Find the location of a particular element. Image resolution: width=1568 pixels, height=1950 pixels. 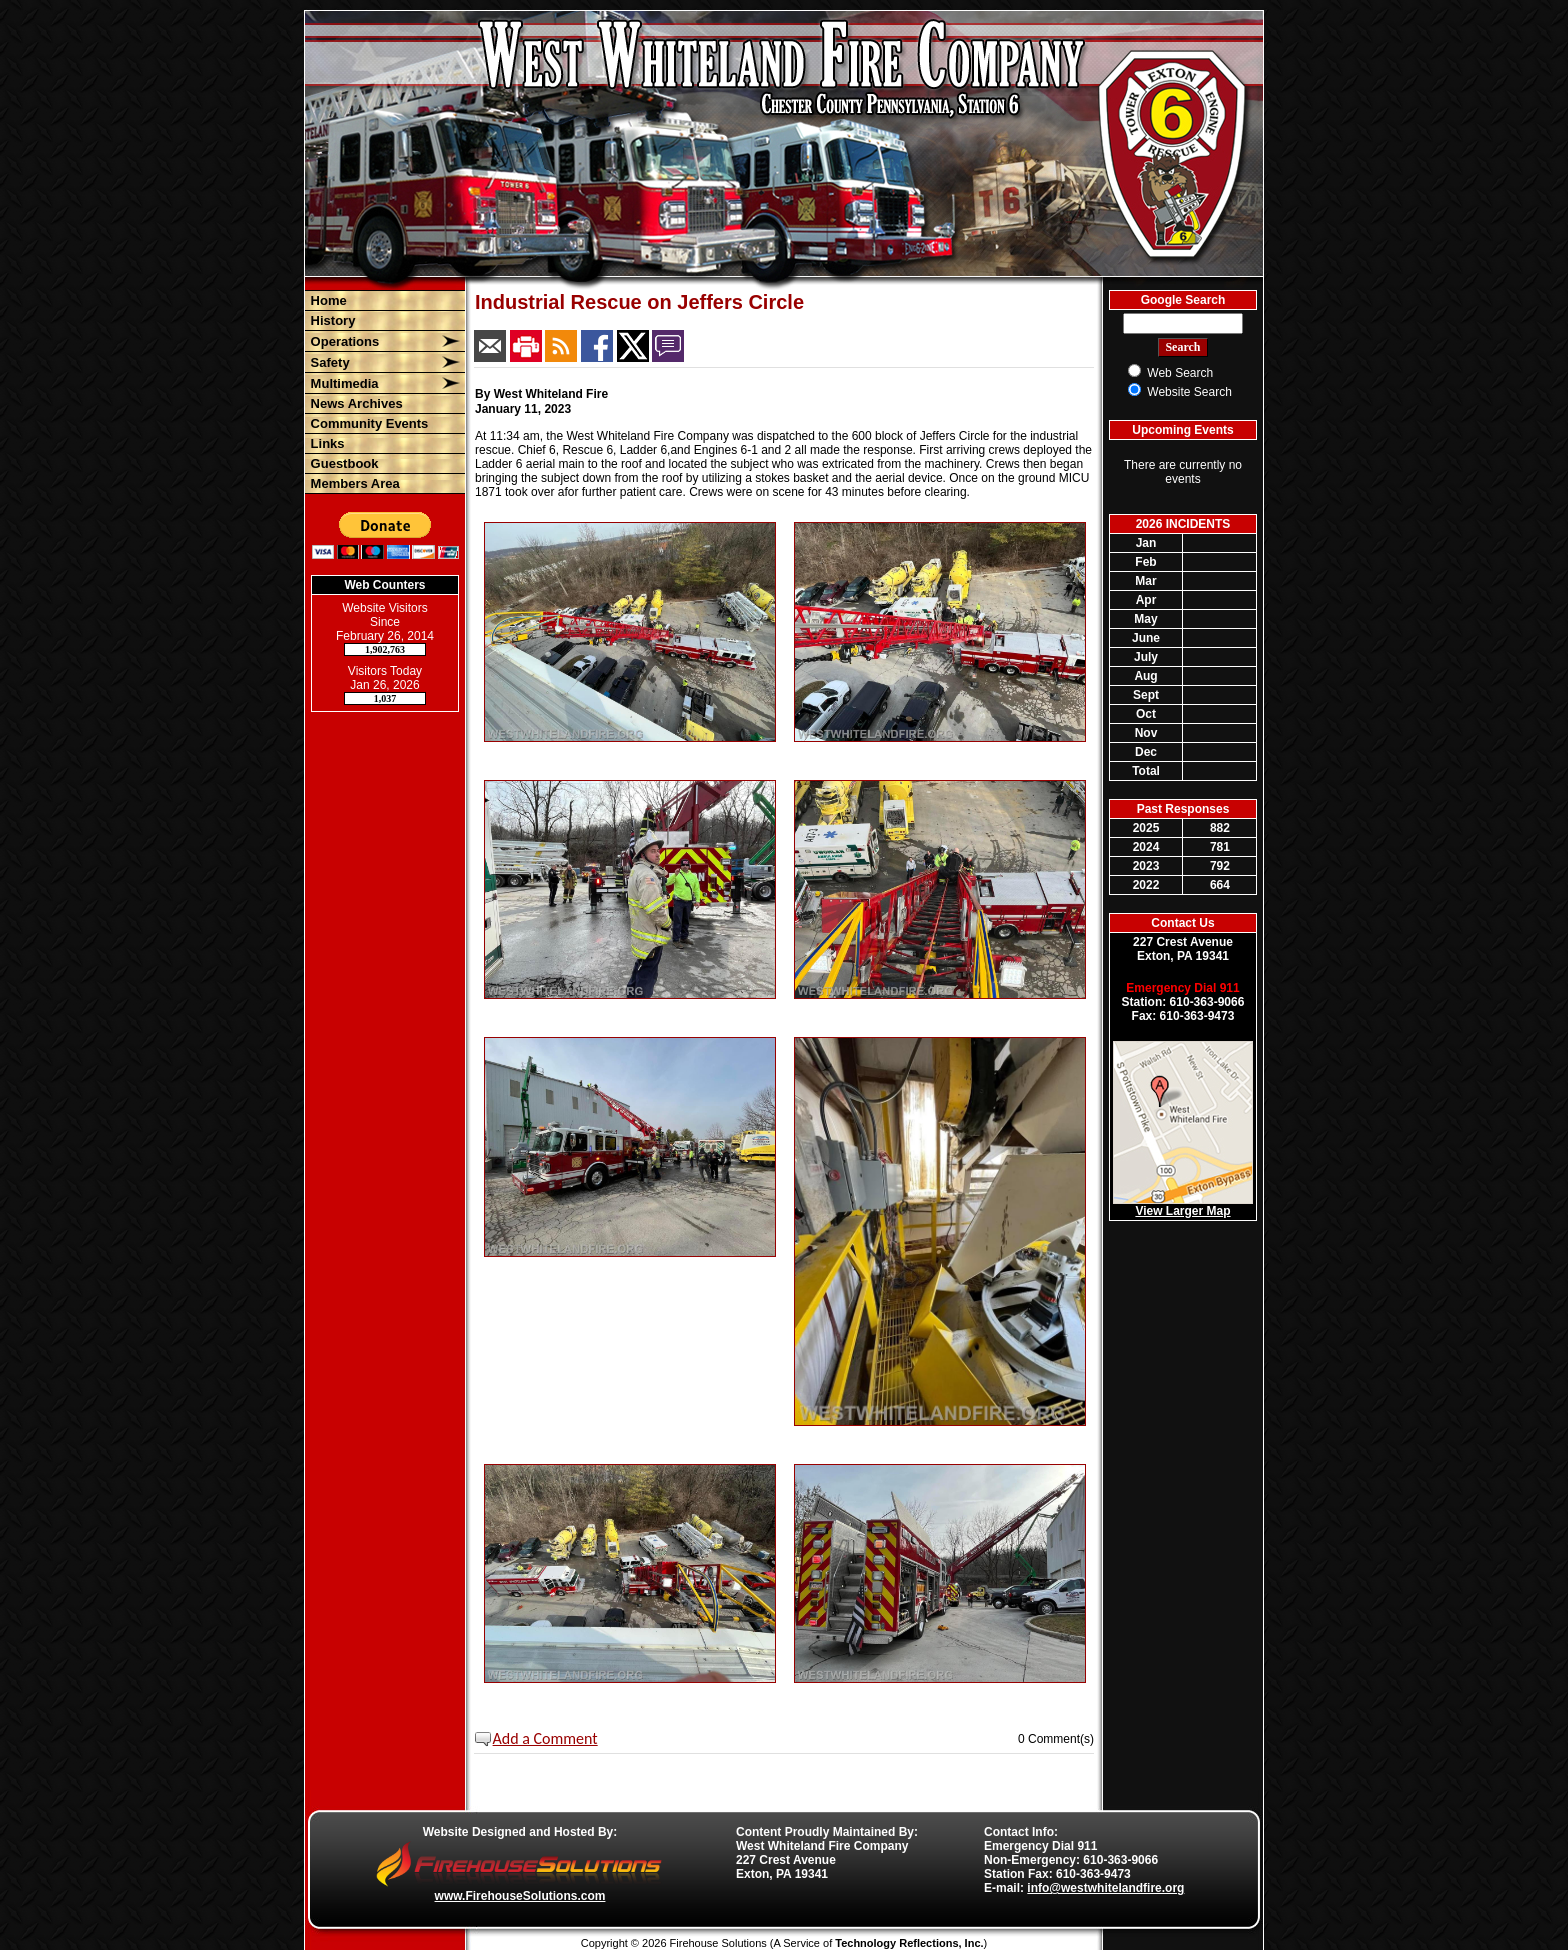

Multimedia is located at coordinates (343, 383).